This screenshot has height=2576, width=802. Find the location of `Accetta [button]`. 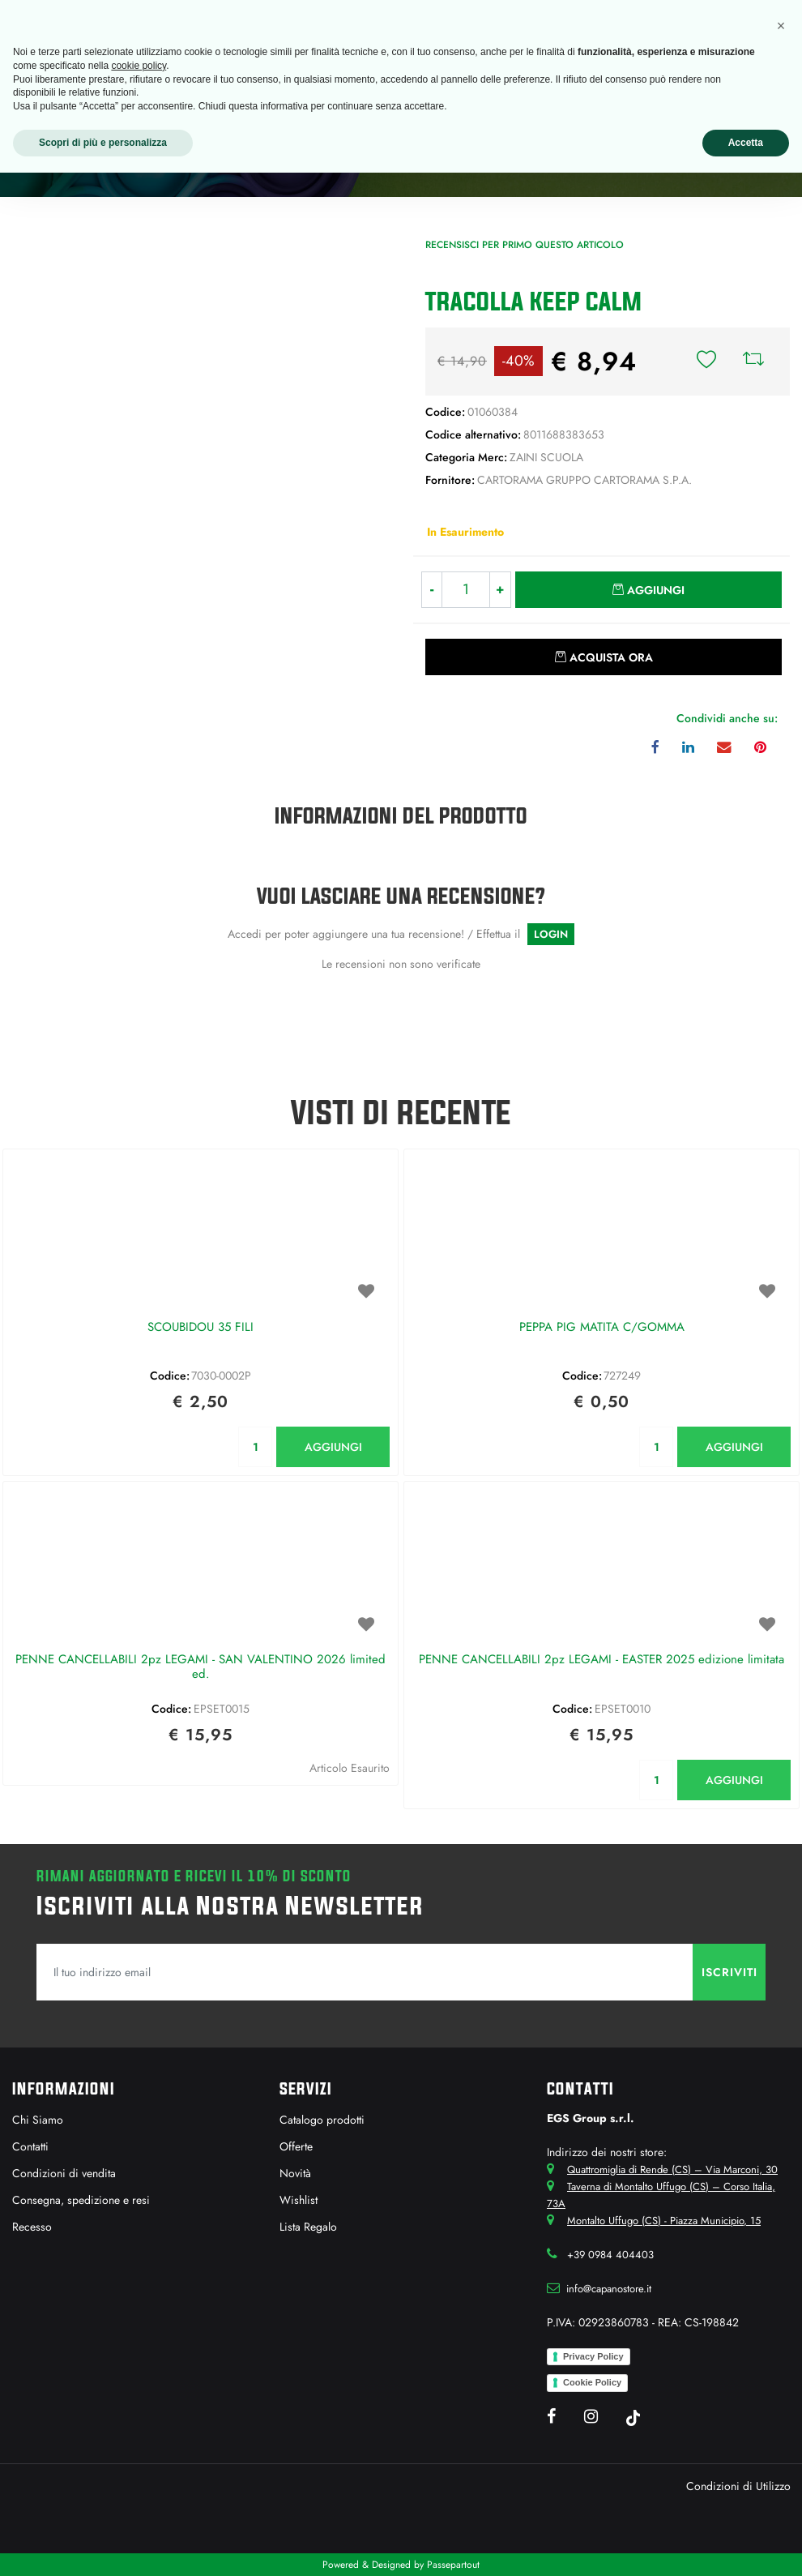

Accetta [button] is located at coordinates (745, 142).